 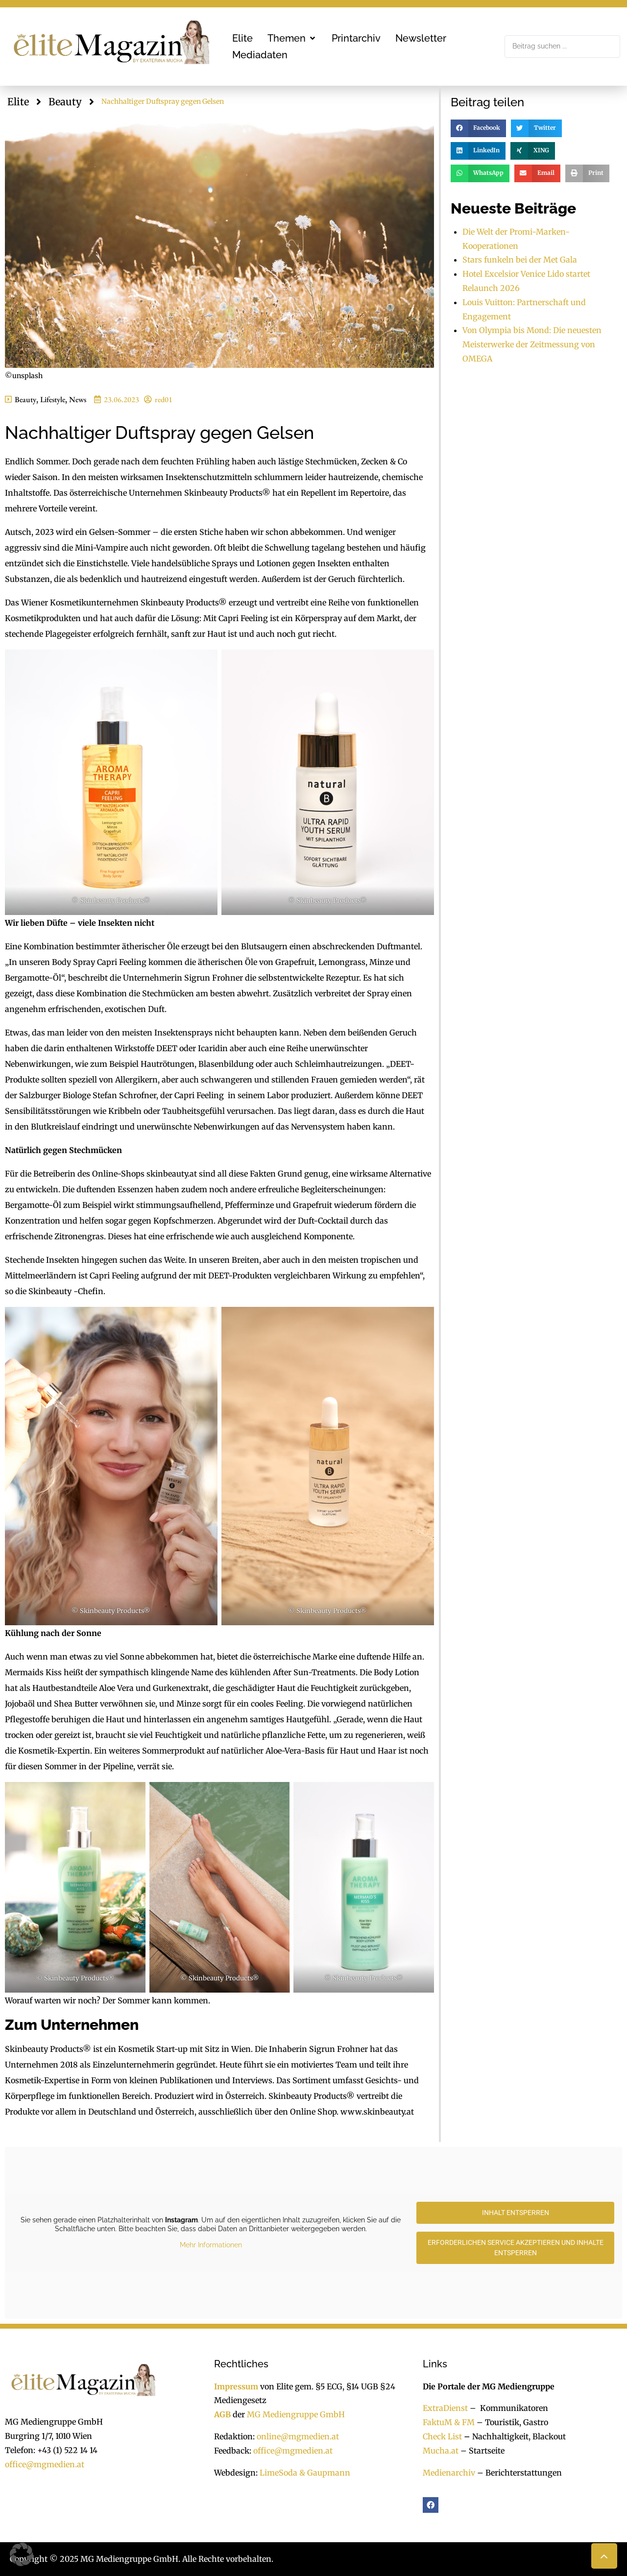 I want to click on Mehr Informationen [button], so click(x=211, y=2245).